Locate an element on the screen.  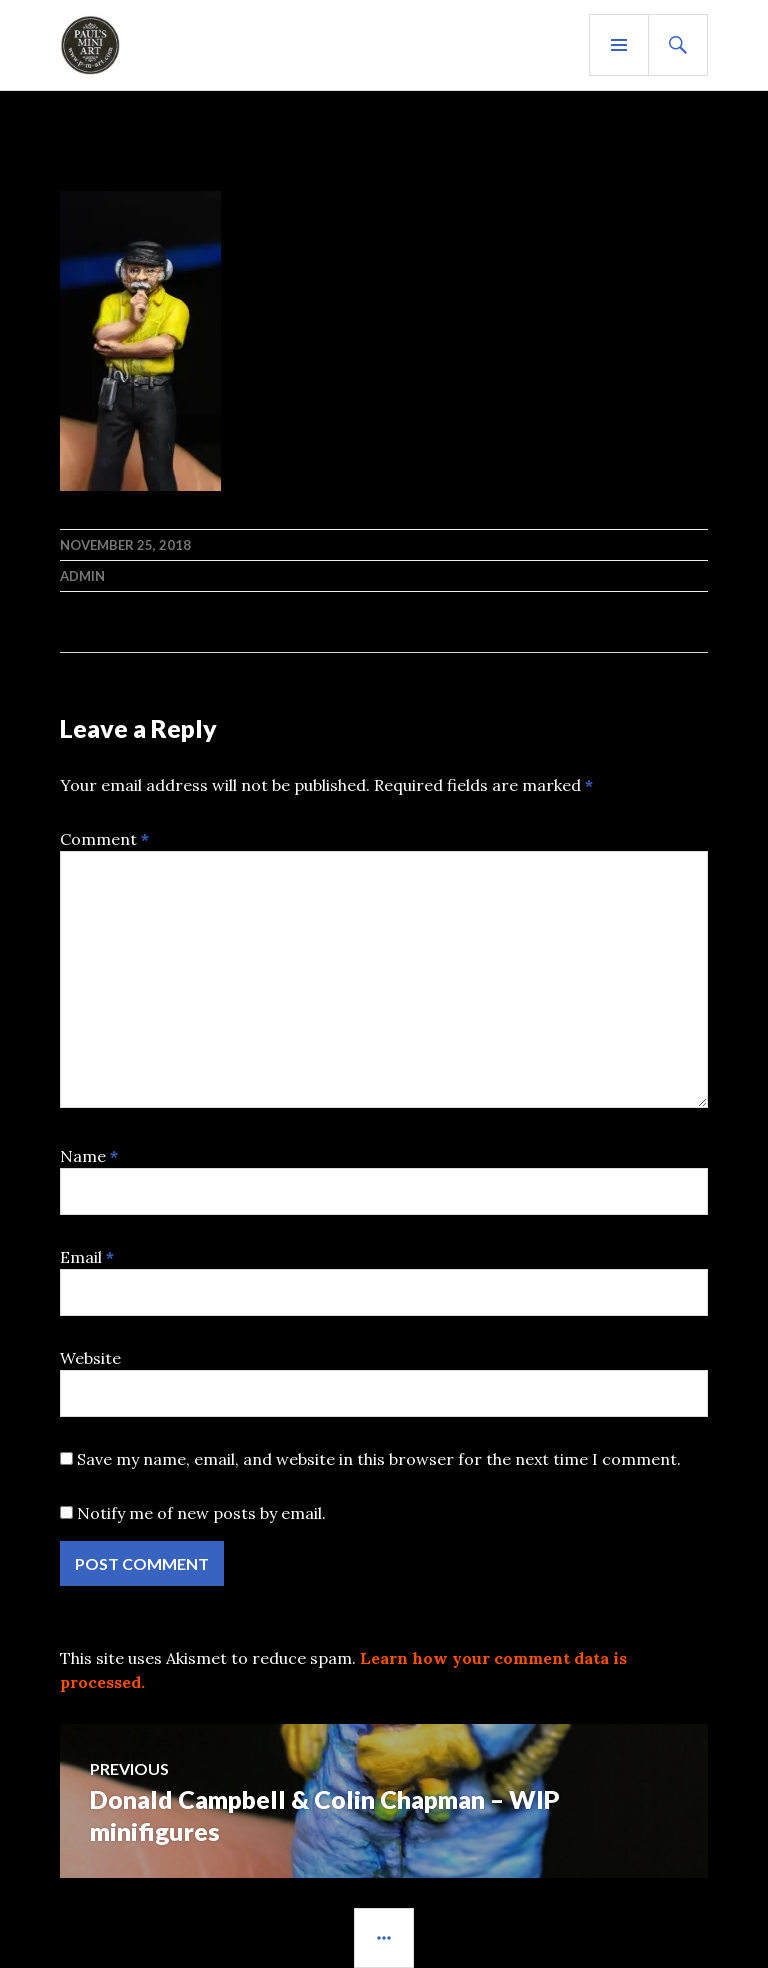
Save my name, email, and website in this browser for the next time I comment. is located at coordinates (379, 1459).